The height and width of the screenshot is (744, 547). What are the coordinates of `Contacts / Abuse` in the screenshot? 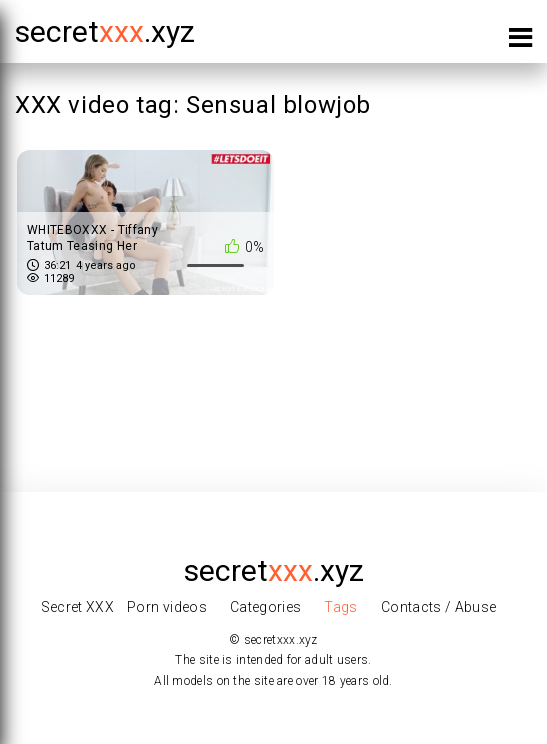 It's located at (439, 607).